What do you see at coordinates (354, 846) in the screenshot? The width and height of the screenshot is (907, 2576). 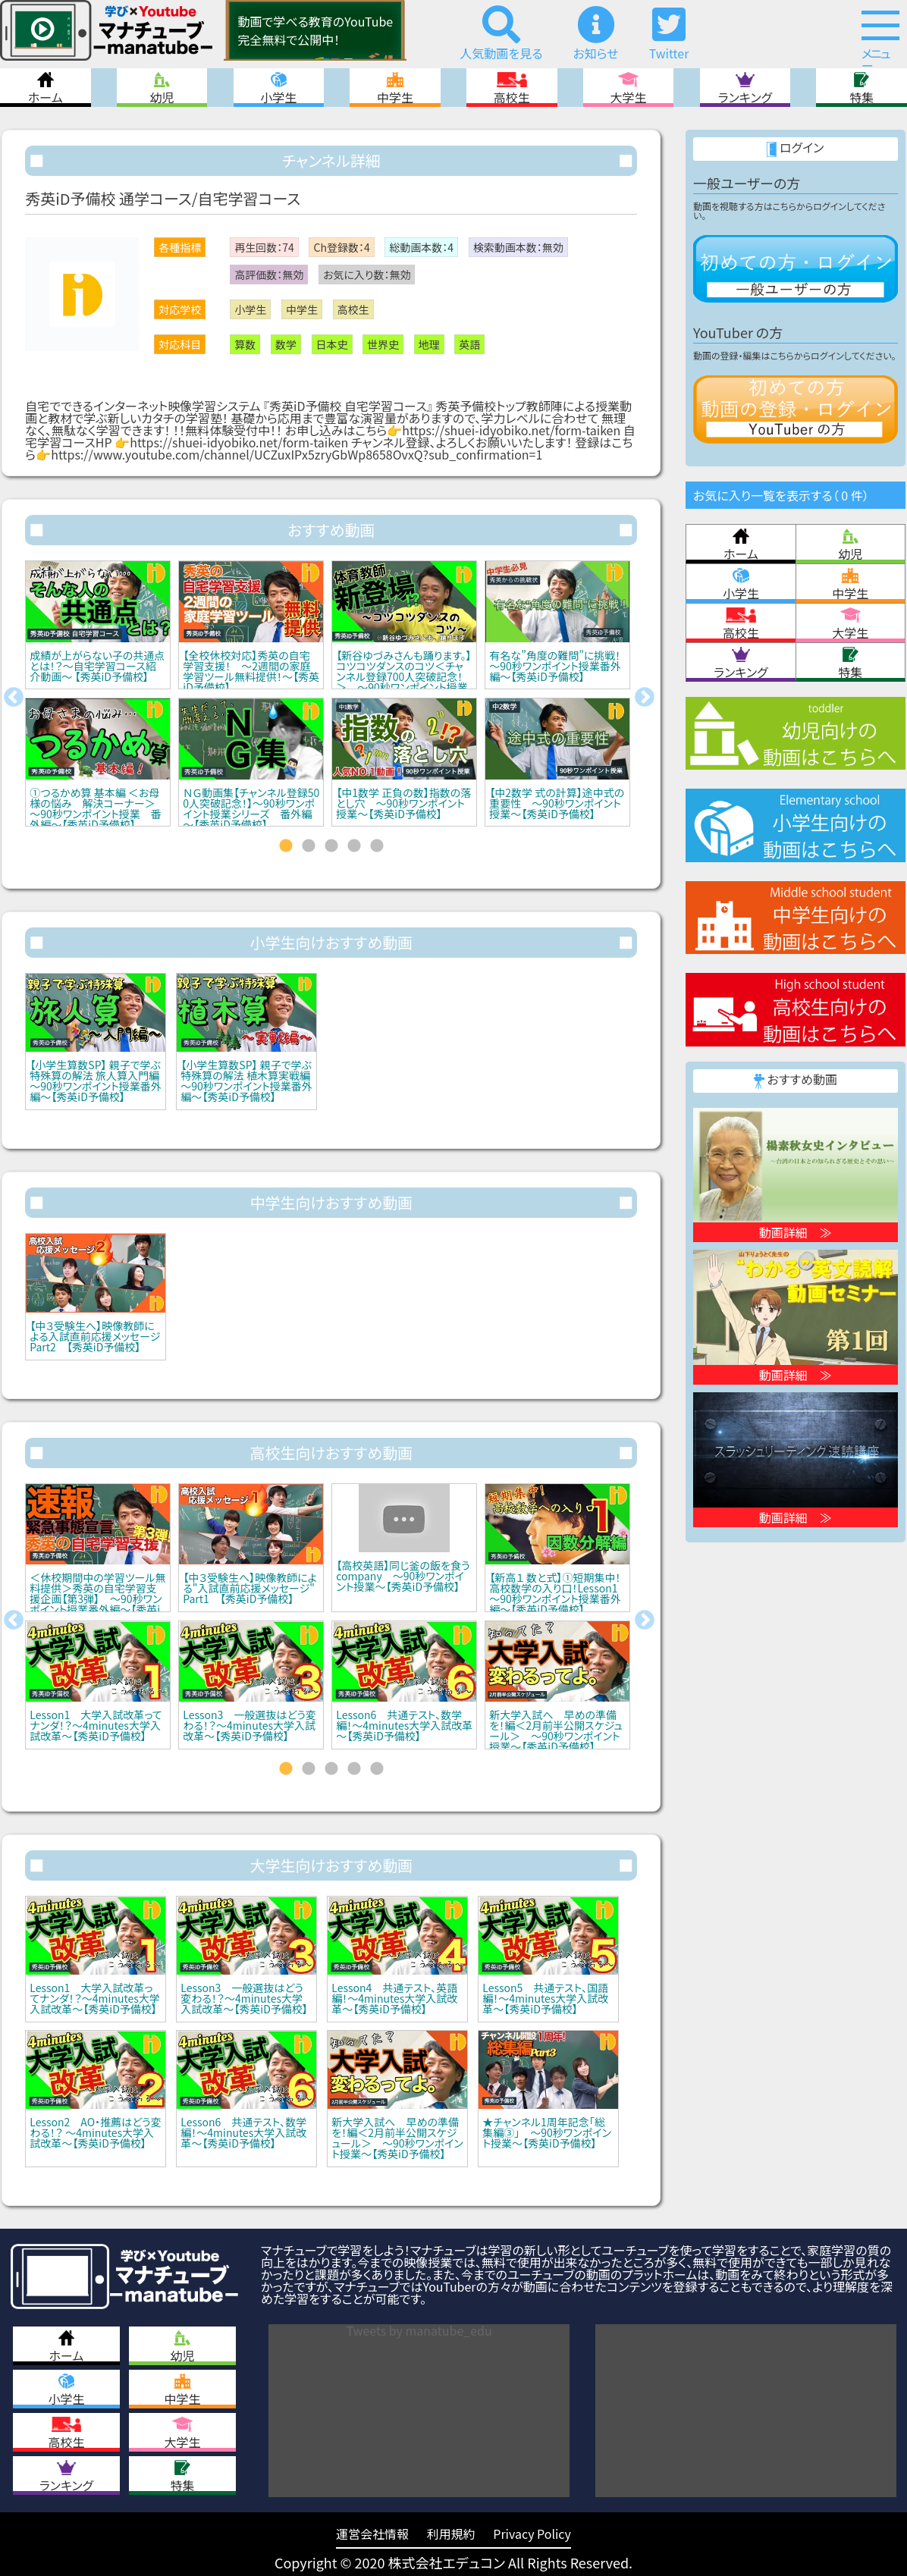 I see `4 [tab]` at bounding box center [354, 846].